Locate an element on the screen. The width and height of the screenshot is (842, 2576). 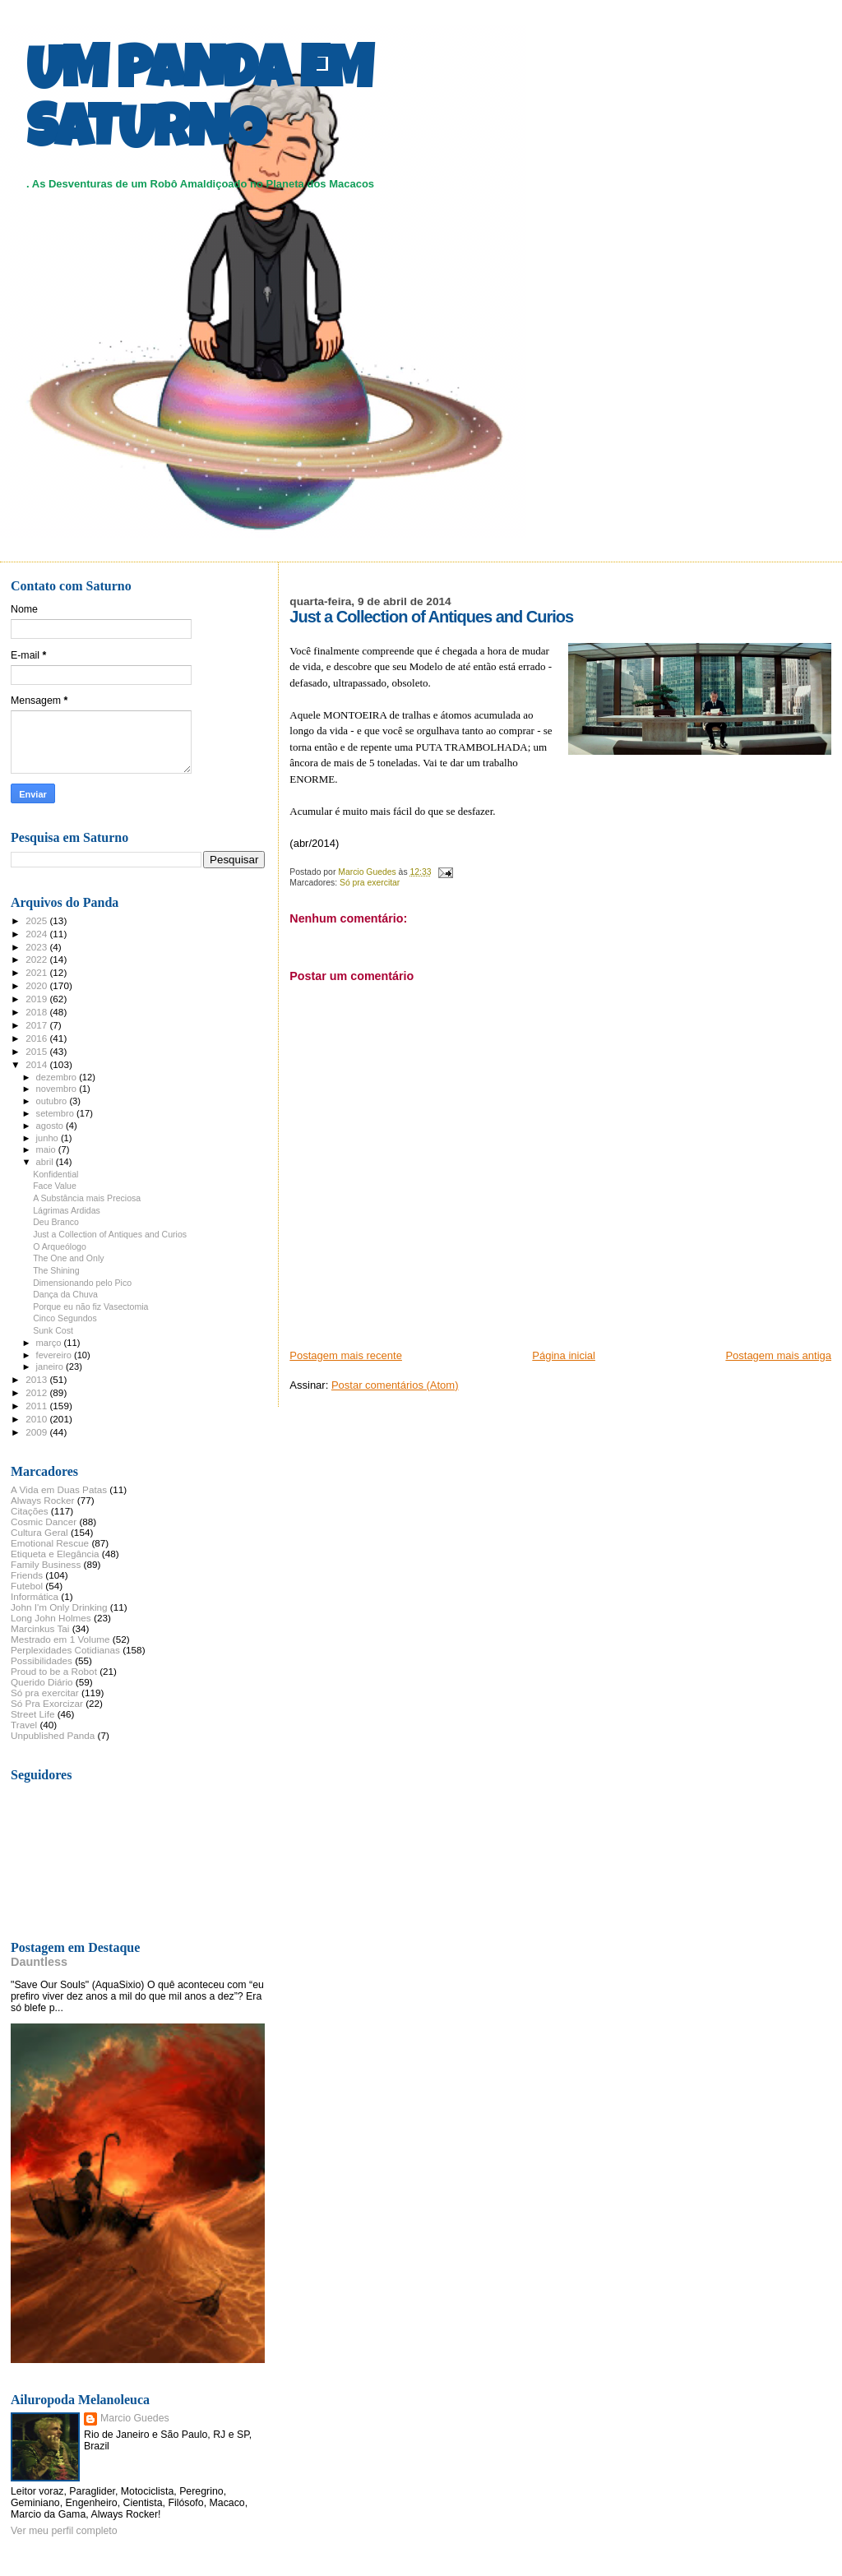
UM PANDA EM SATURNO is located at coordinates (199, 104).